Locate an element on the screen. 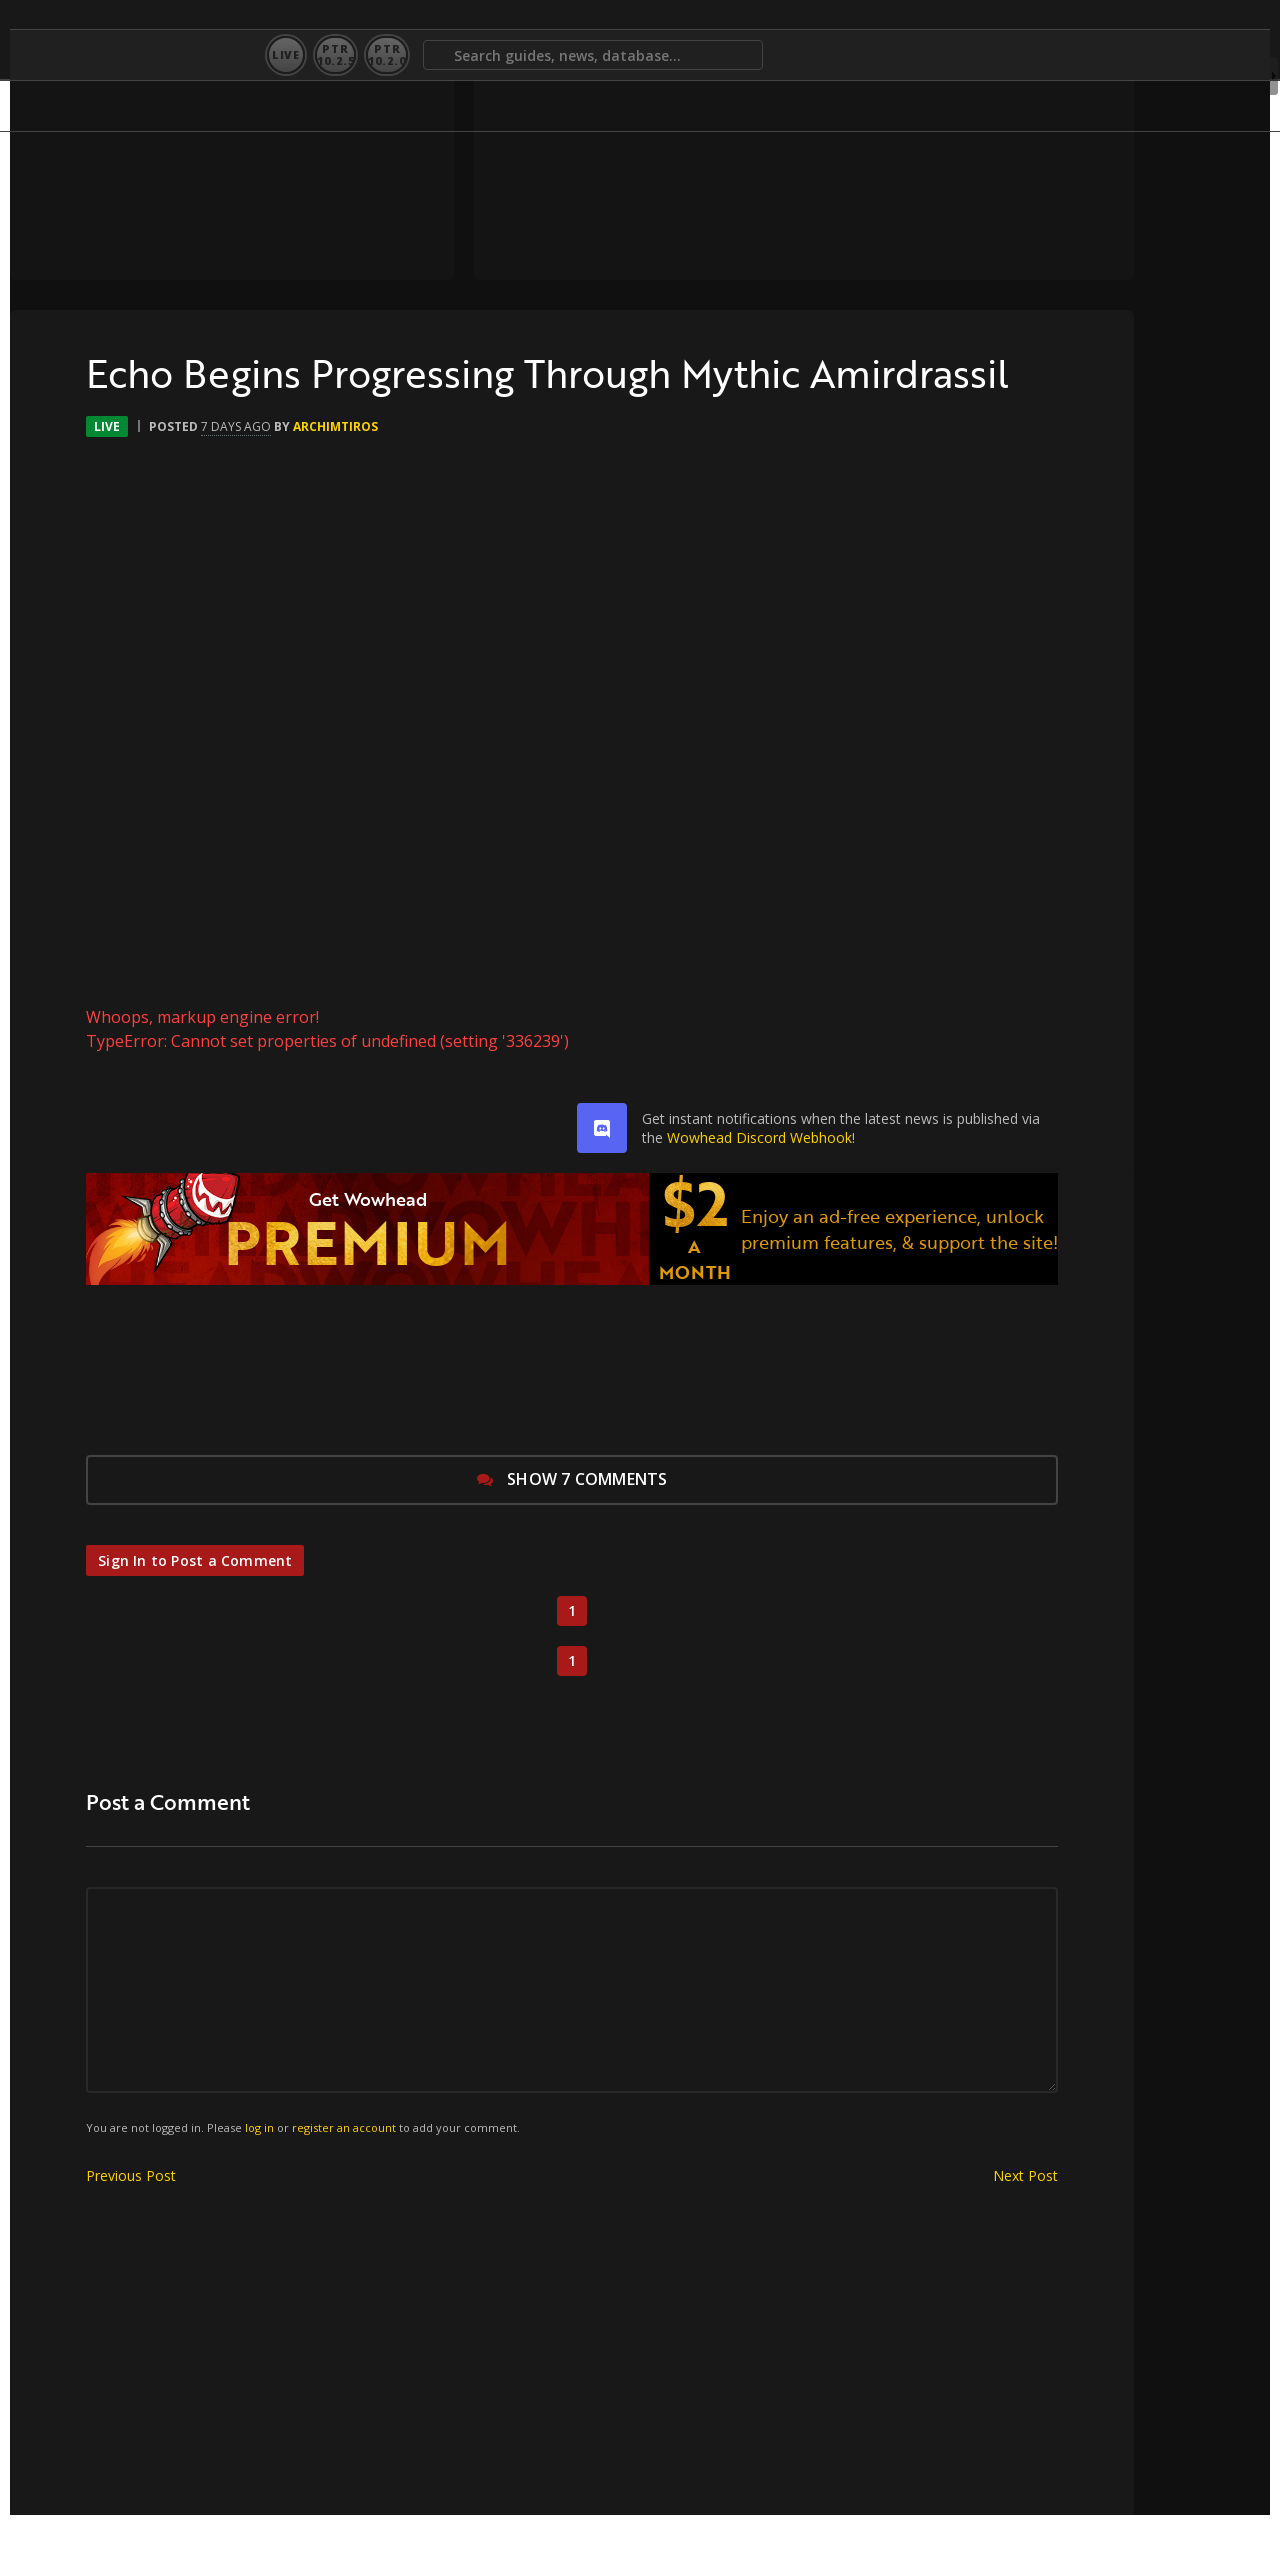 The height and width of the screenshot is (2562, 1280). log in is located at coordinates (203, 2174).